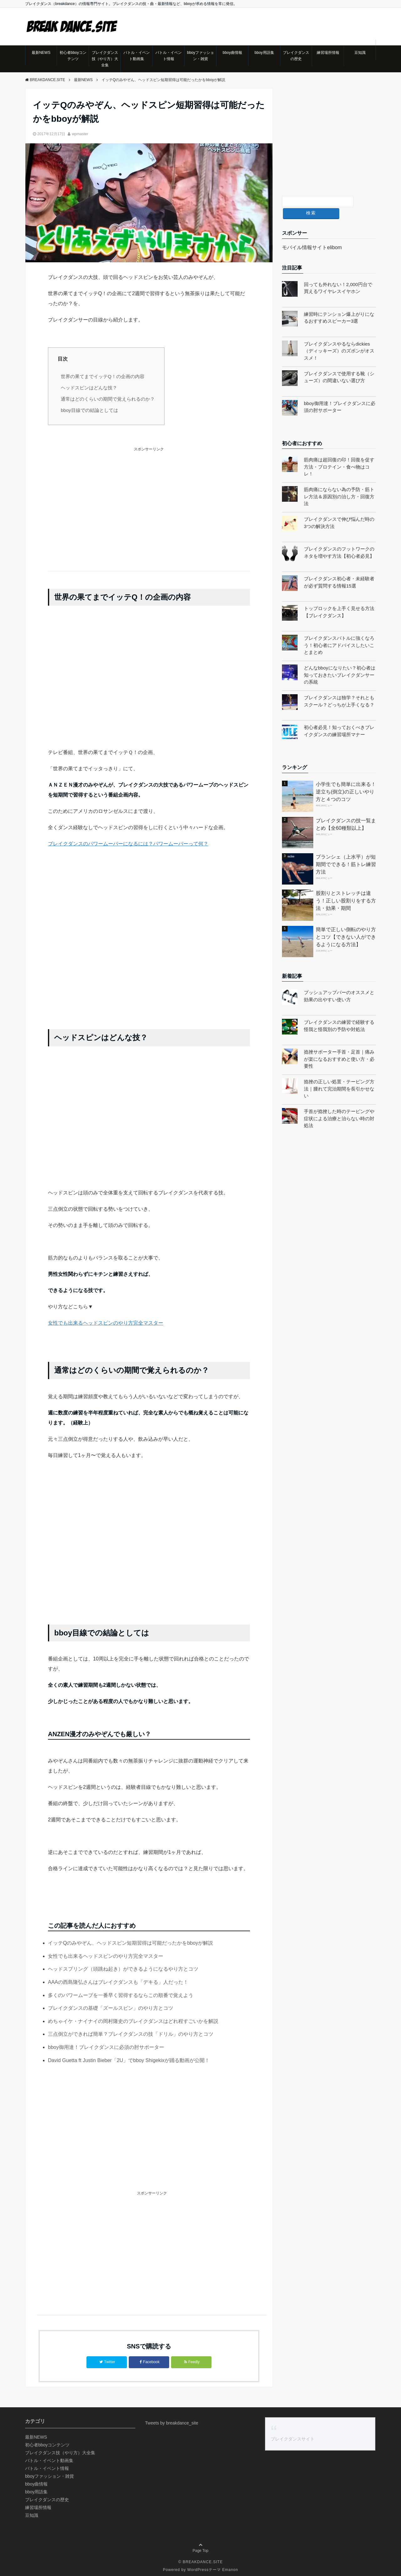 The width and height of the screenshot is (401, 2576). Describe the element at coordinates (108, 398) in the screenshot. I see `通常はどのくらいの期間で覚えられるのか？` at that location.